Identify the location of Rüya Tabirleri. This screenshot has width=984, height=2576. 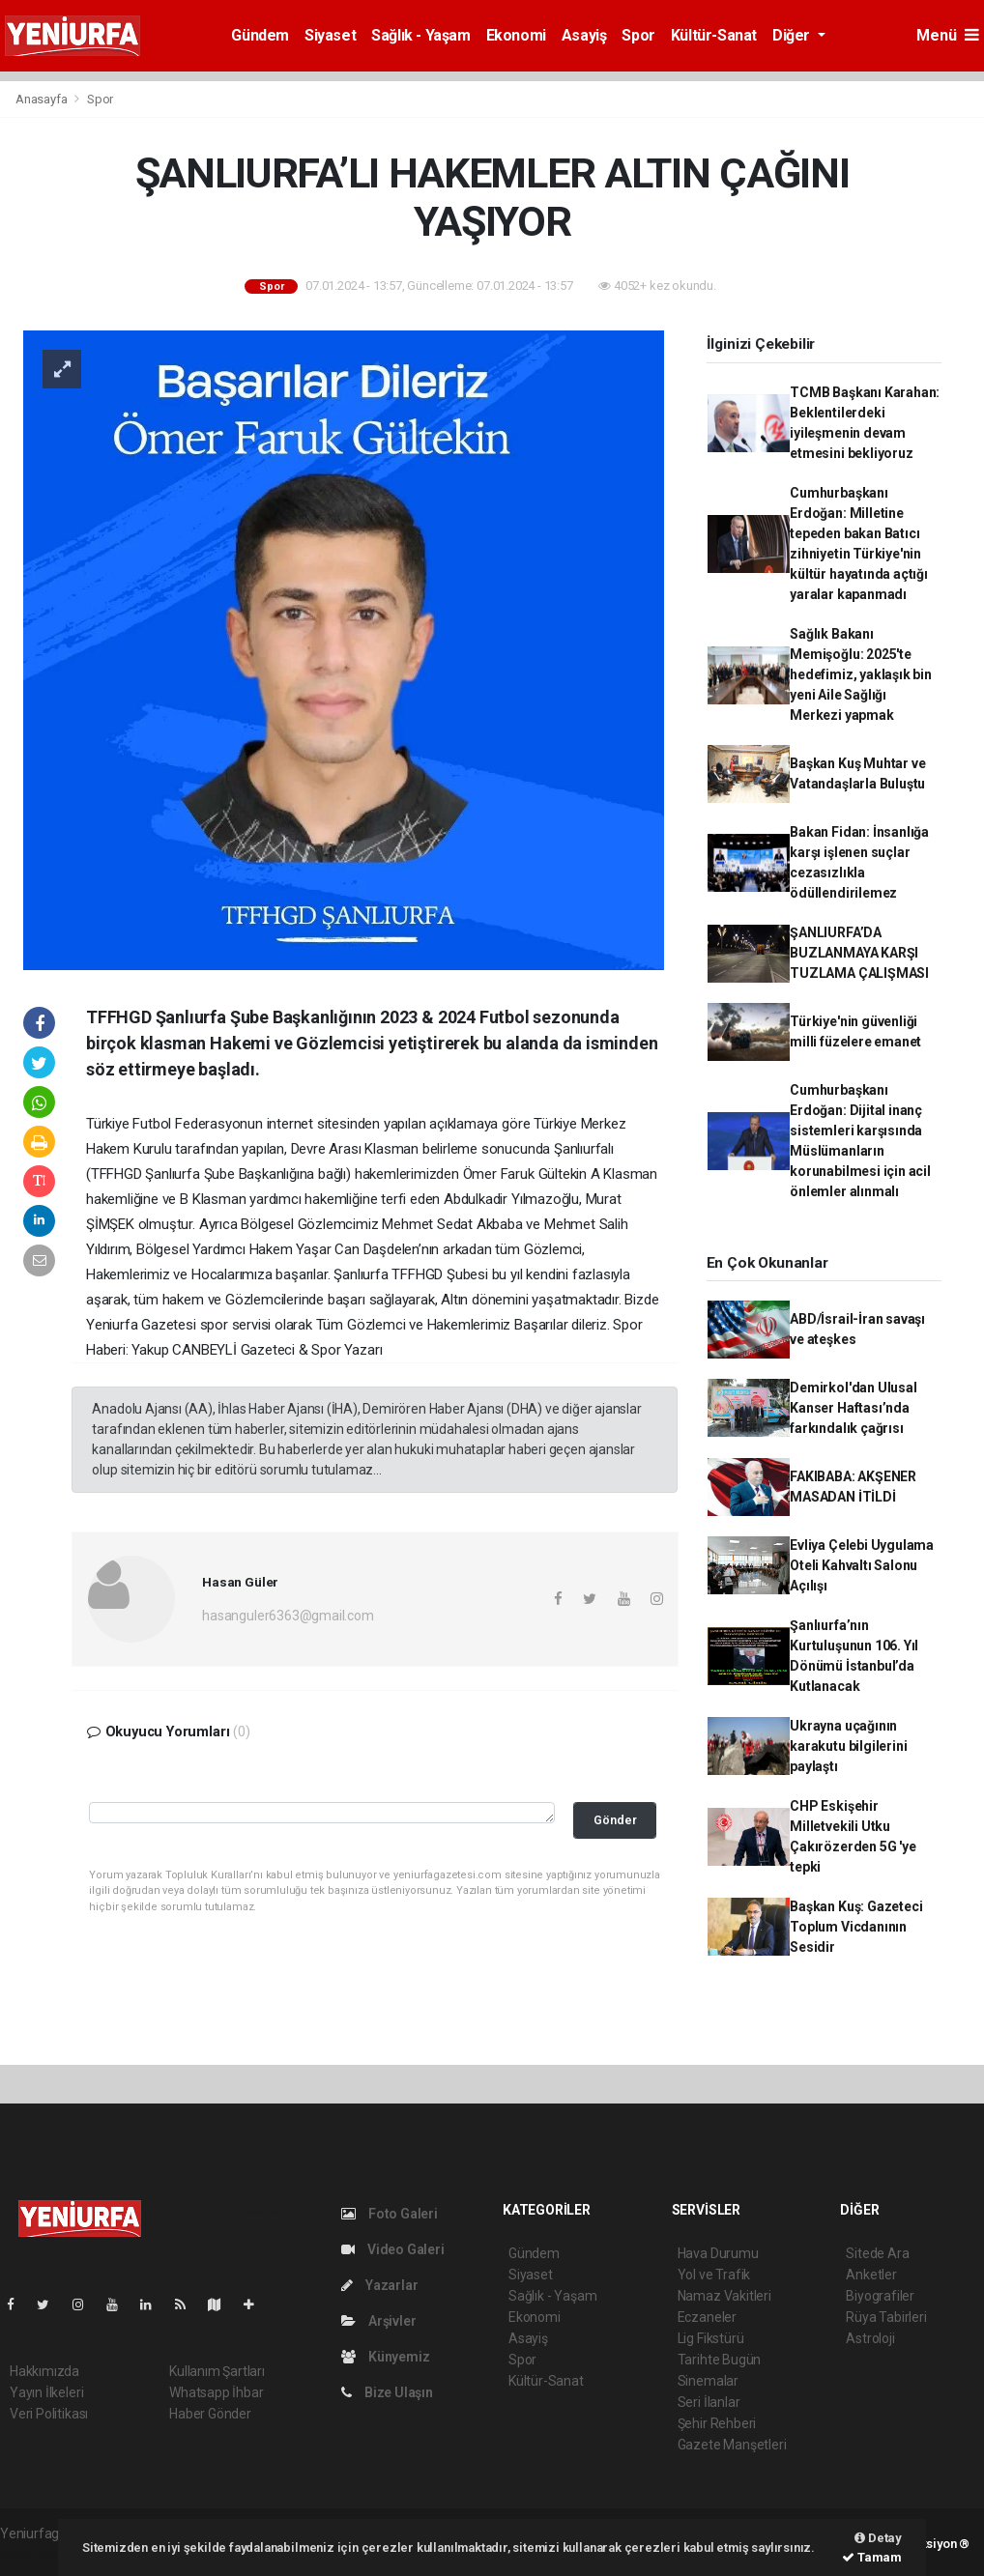
(886, 2317).